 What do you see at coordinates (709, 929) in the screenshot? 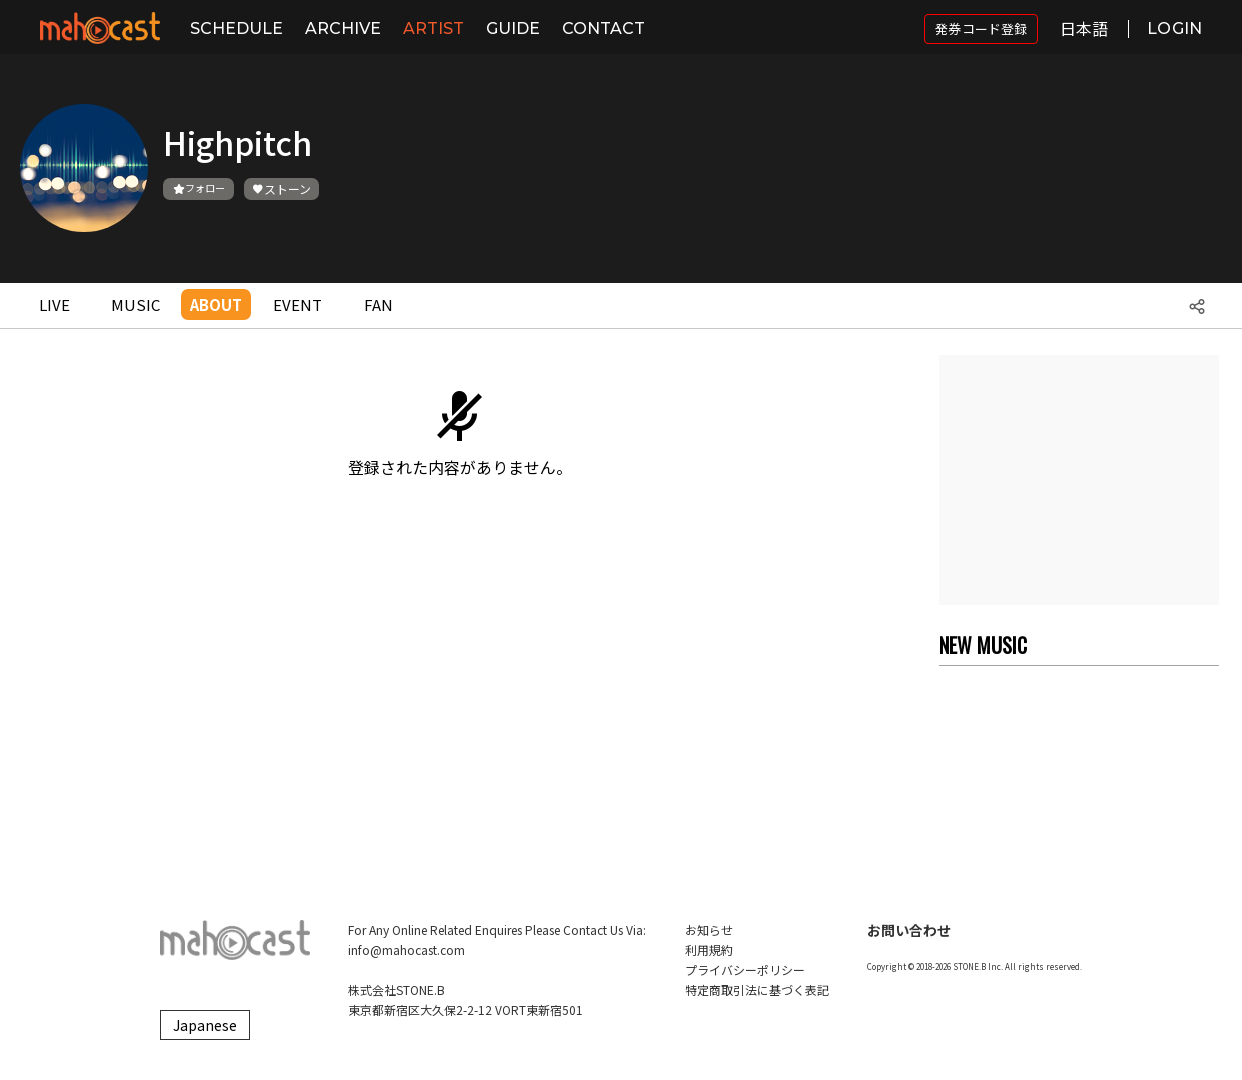
I see `お知らせ` at bounding box center [709, 929].